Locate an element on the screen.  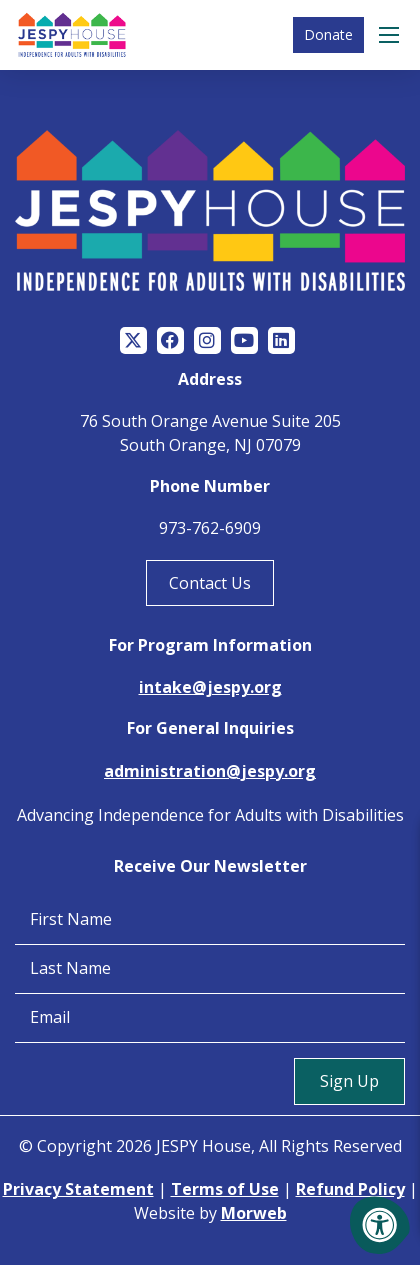
Terms of Use is located at coordinates (225, 1189).